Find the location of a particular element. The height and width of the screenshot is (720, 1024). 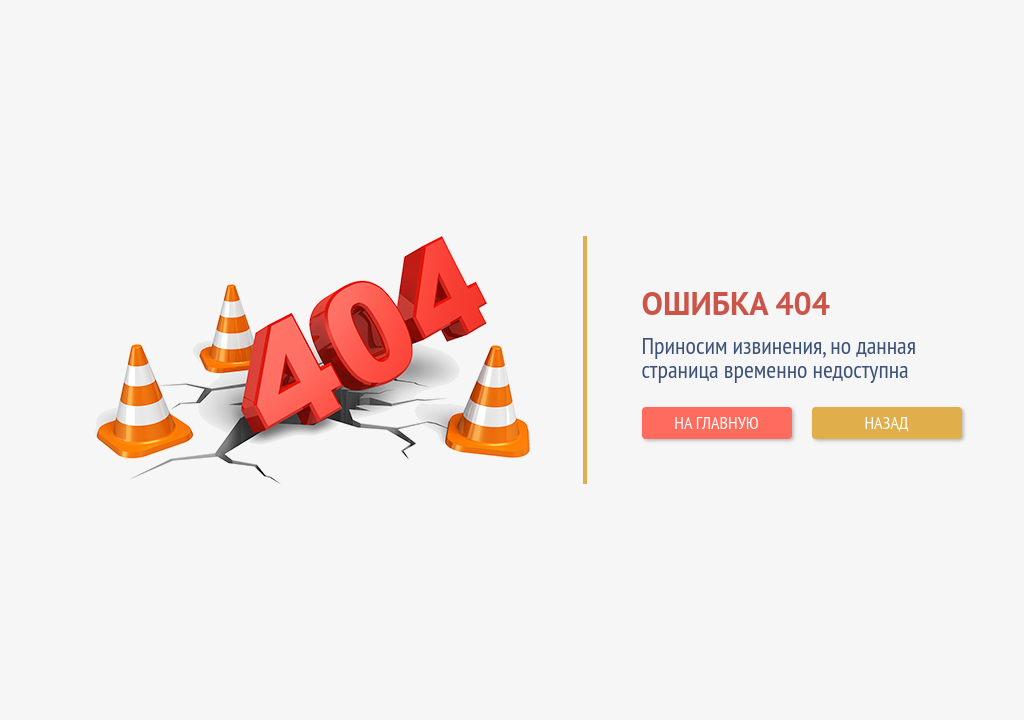

НАЗАД is located at coordinates (886, 422).